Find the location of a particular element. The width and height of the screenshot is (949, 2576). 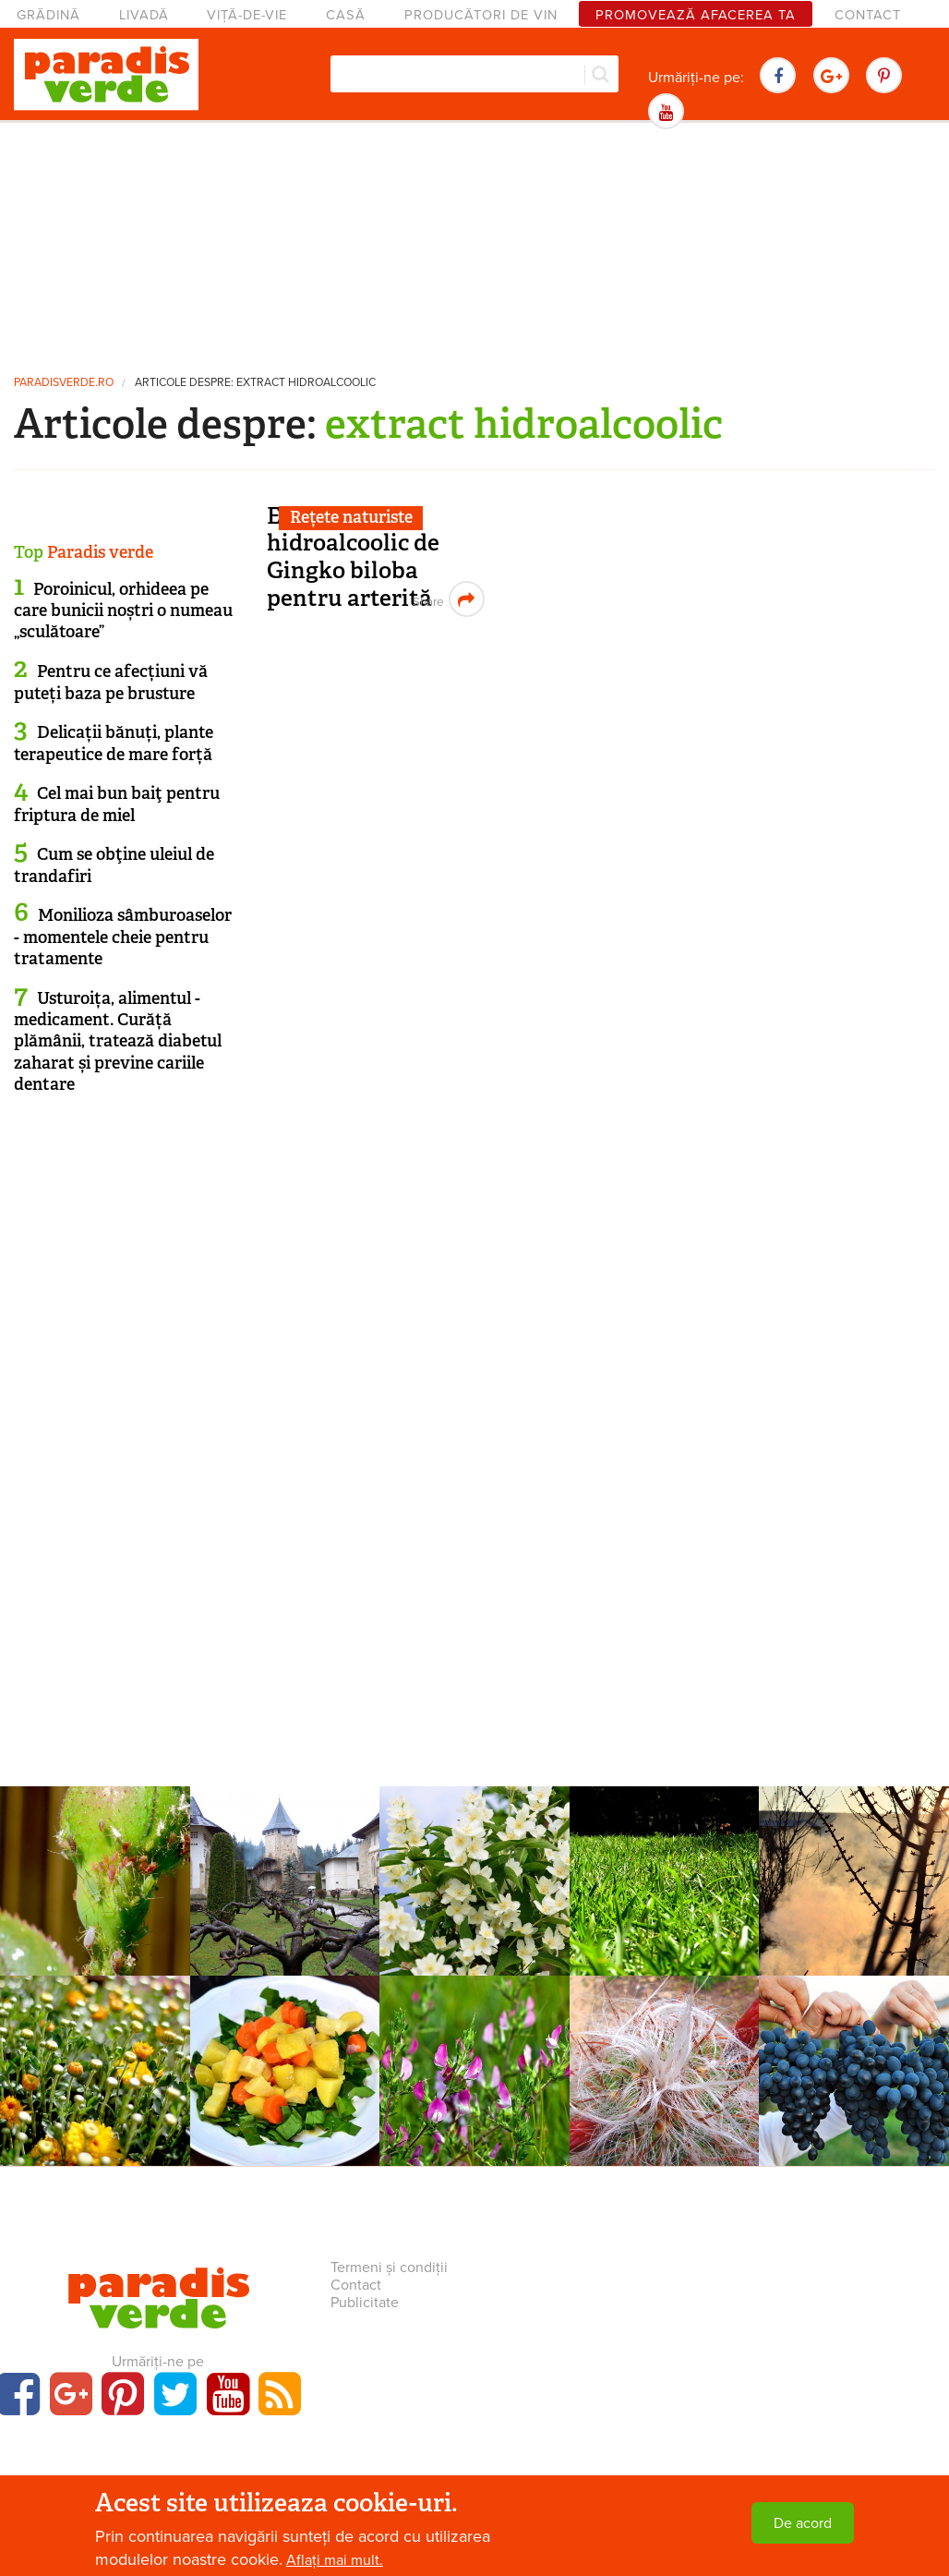

Monilioza sâmburoaselor - momentele cheie pentru tratamente is located at coordinates (123, 937).